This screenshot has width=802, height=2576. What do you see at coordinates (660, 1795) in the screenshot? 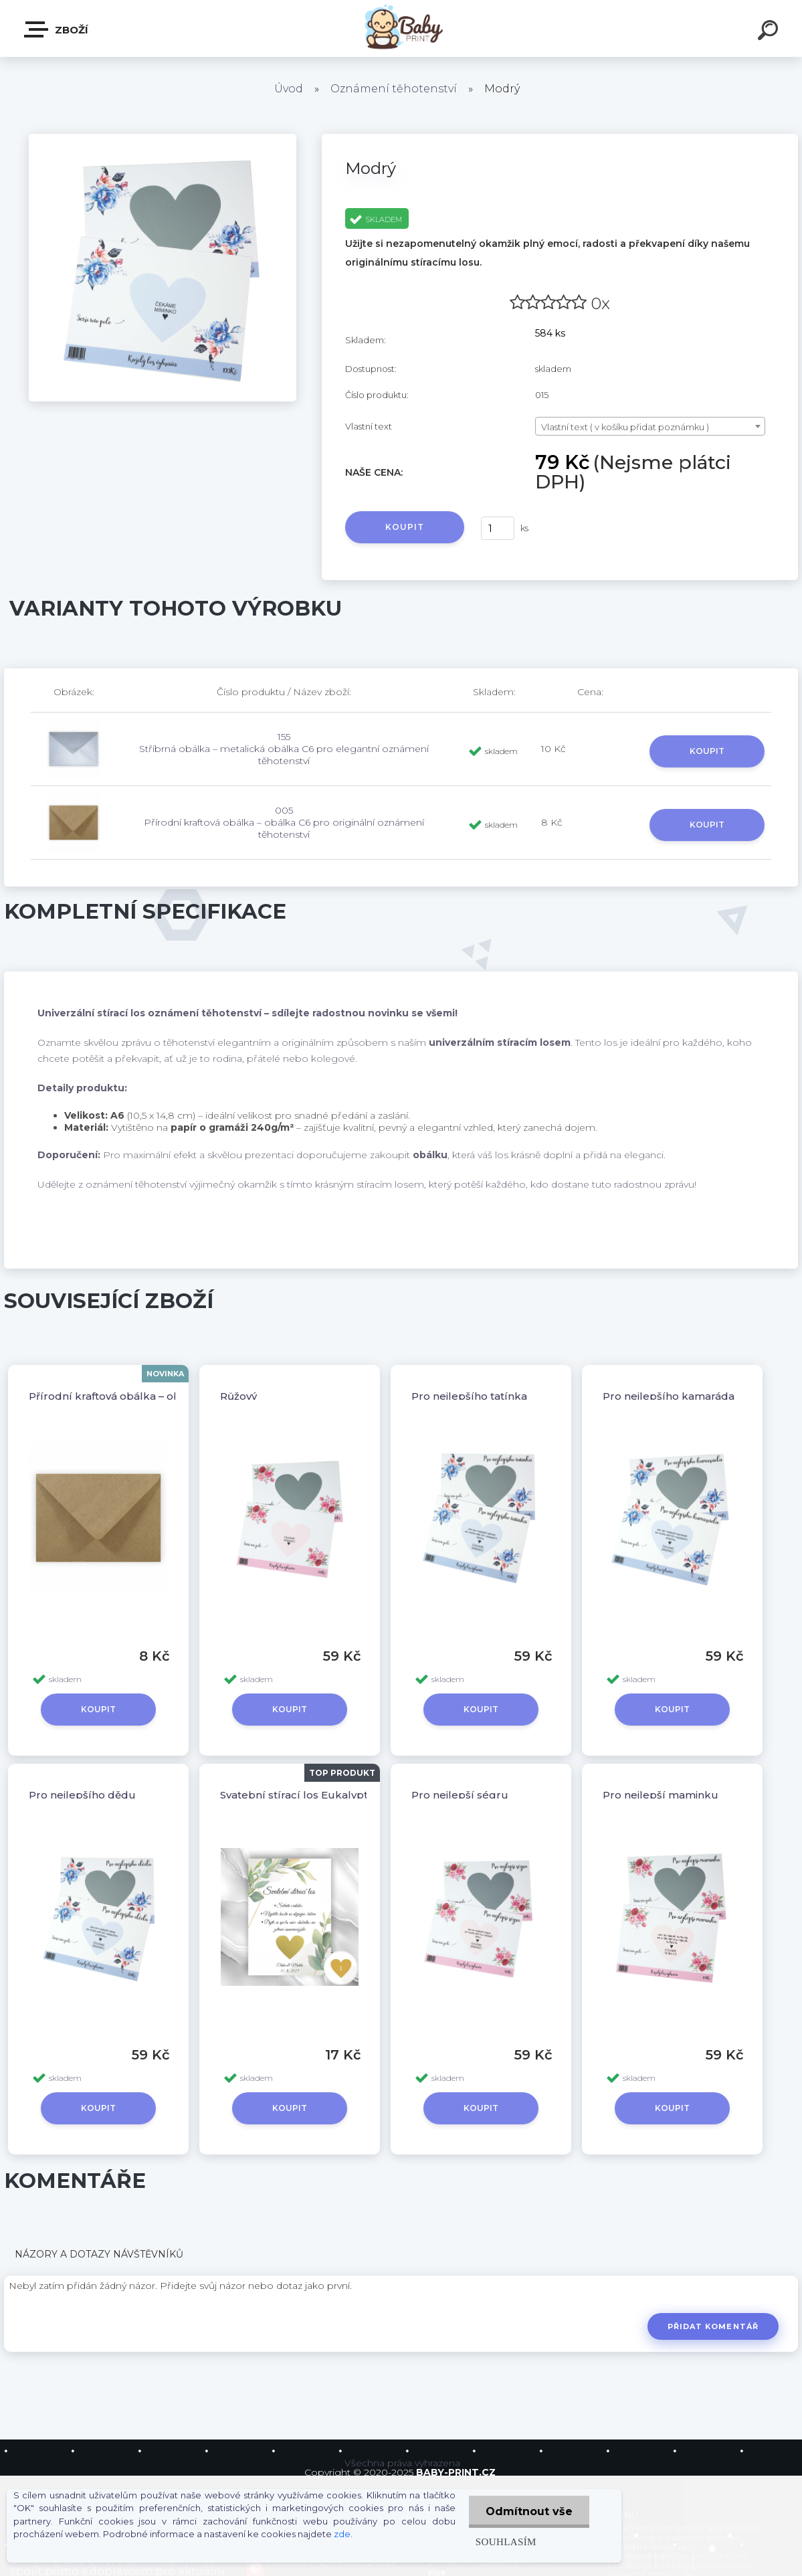
I see `Pro nejlepší maminku` at bounding box center [660, 1795].